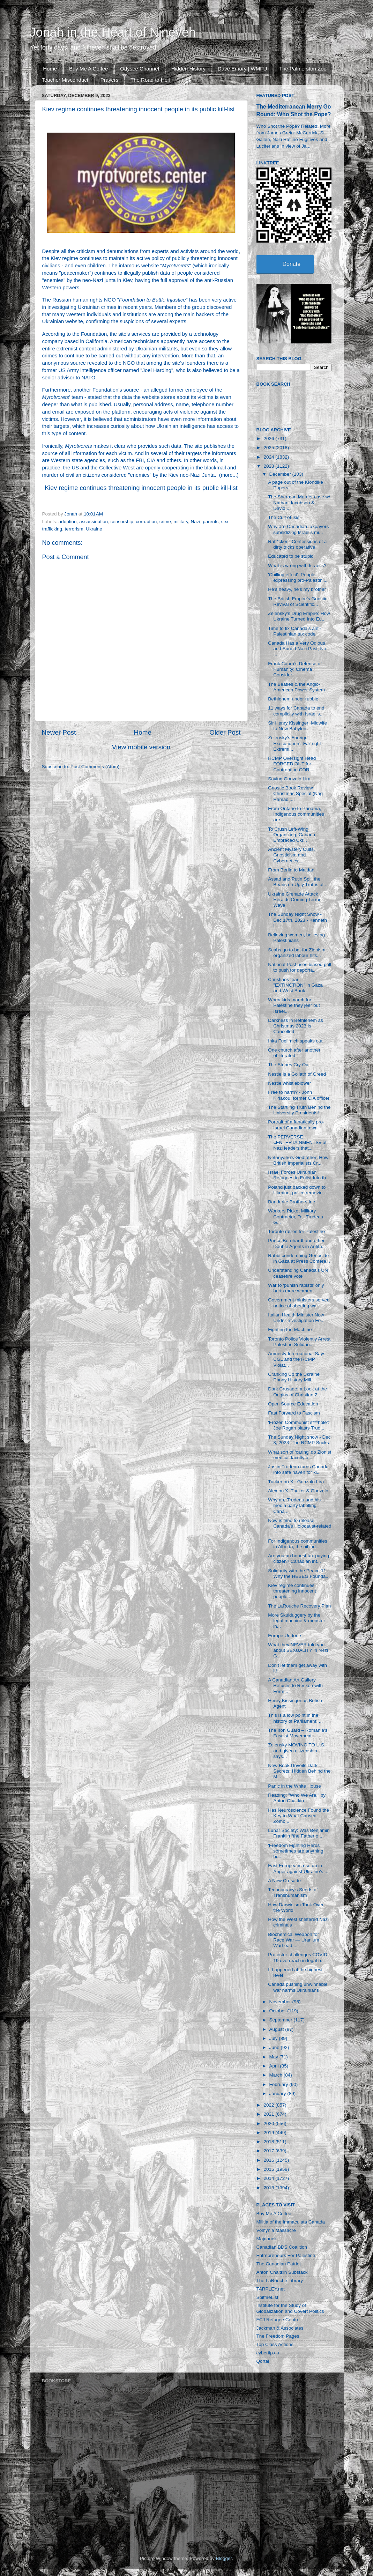  Describe the element at coordinates (294, 1786) in the screenshot. I see `Panic in the White House` at that location.